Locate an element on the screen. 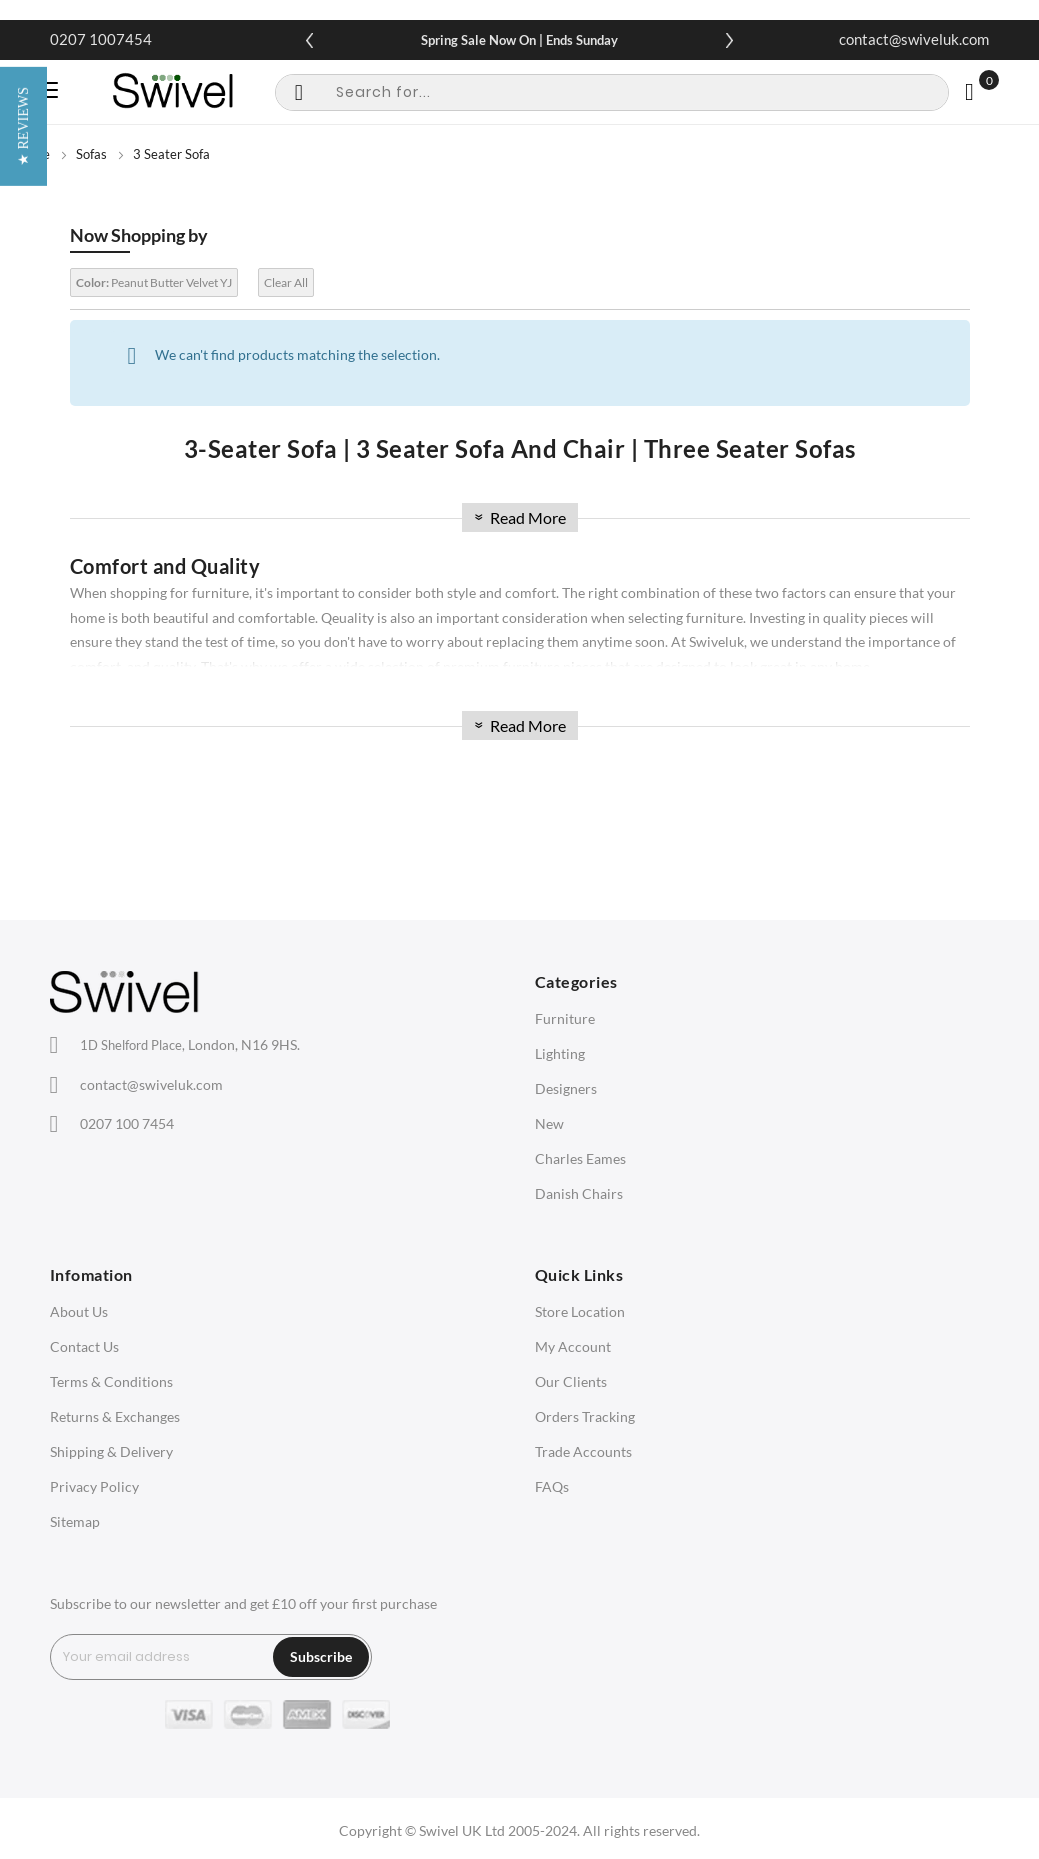  About Us is located at coordinates (79, 1311).